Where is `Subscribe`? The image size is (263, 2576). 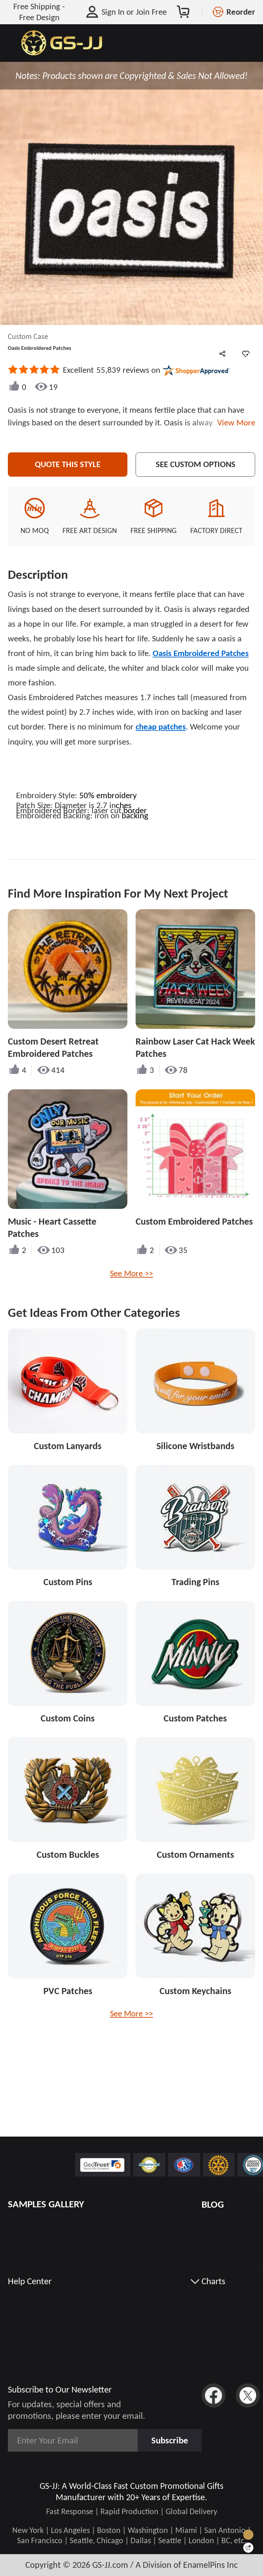 Subscribe is located at coordinates (169, 2440).